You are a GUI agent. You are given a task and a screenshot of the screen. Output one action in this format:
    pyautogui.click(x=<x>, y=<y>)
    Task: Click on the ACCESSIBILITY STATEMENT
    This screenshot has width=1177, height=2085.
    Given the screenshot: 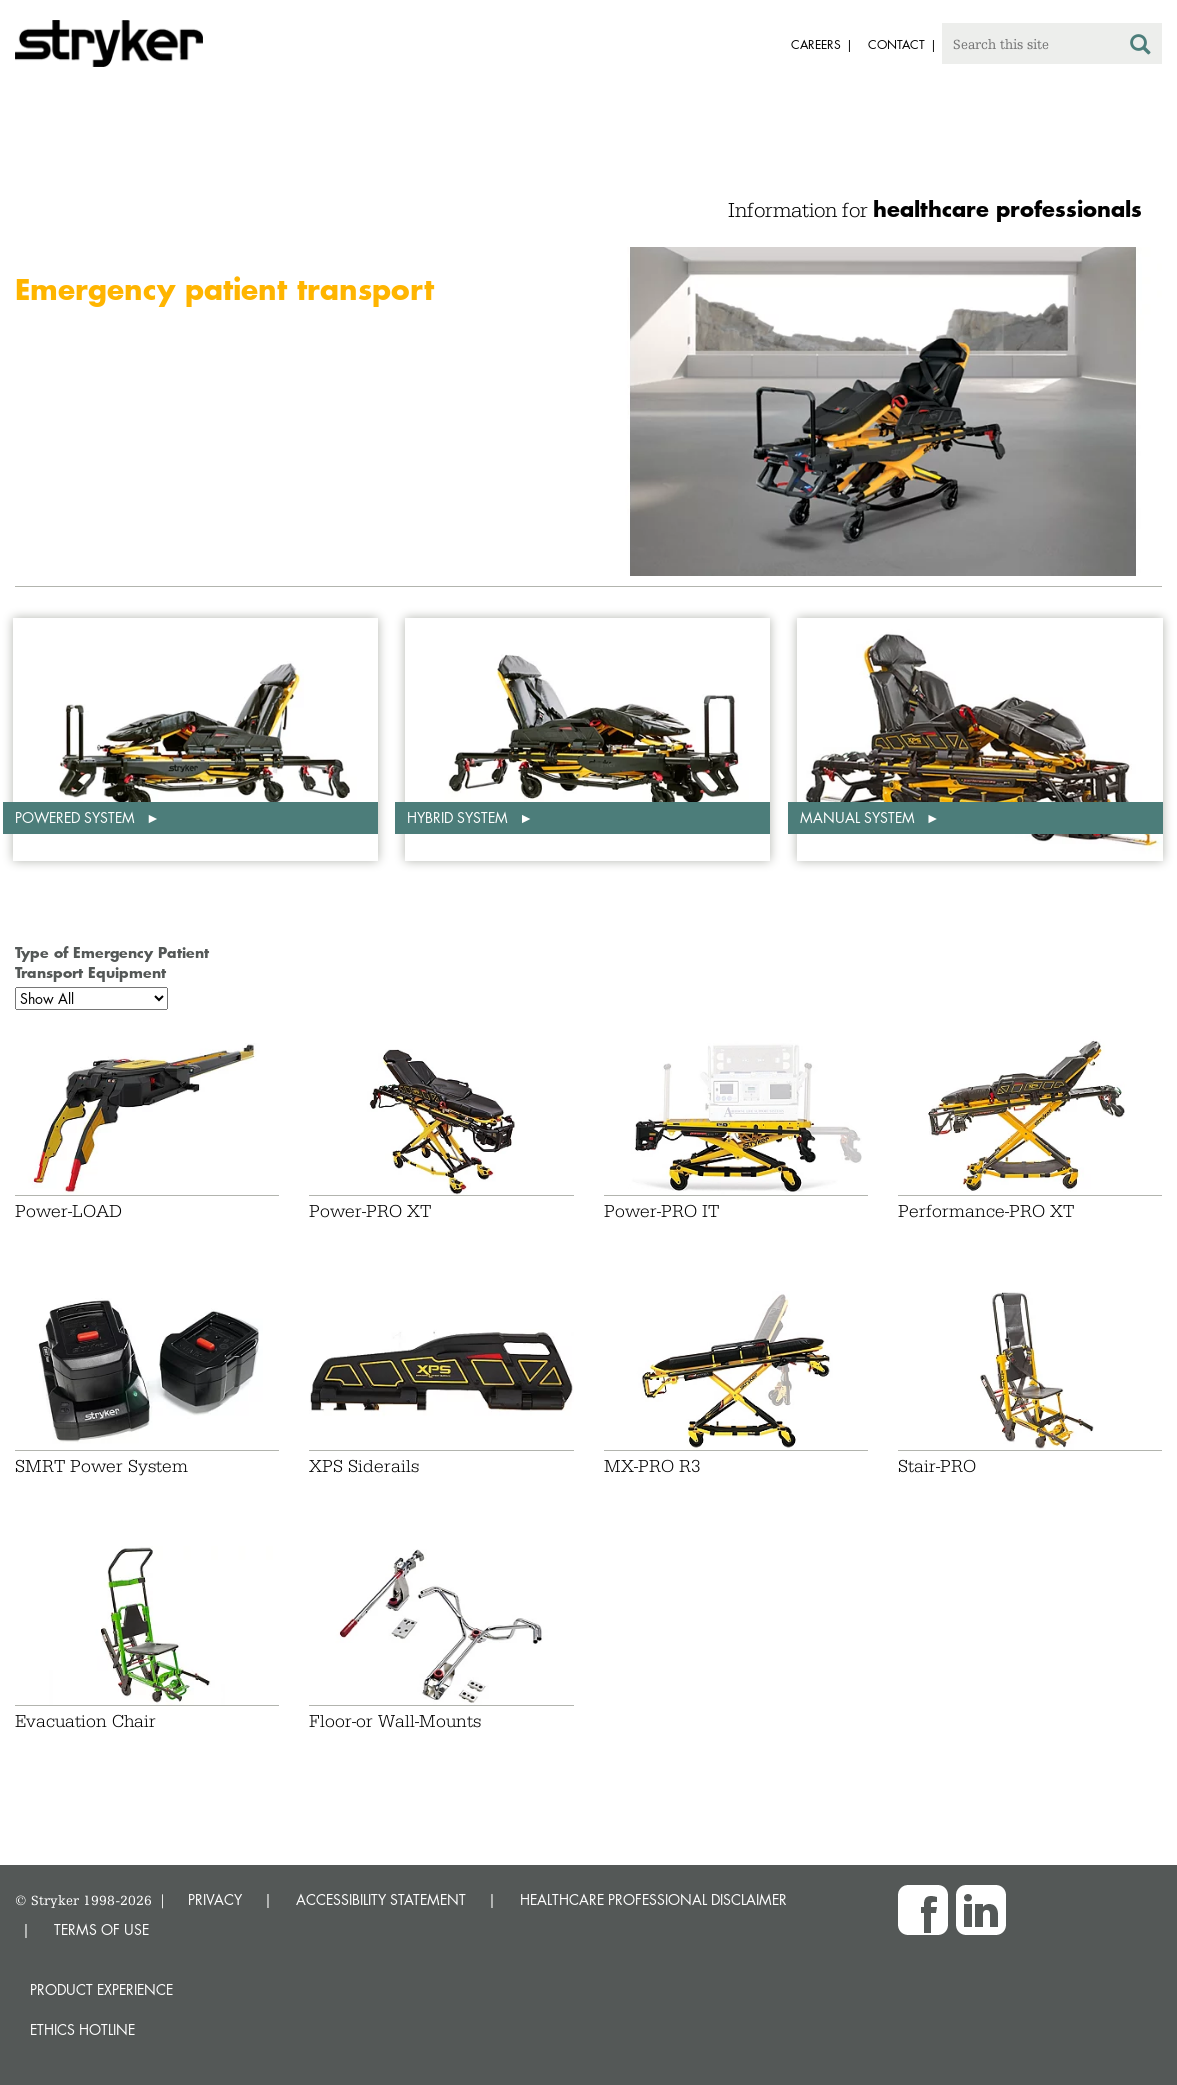 What is the action you would take?
    pyautogui.click(x=381, y=1899)
    